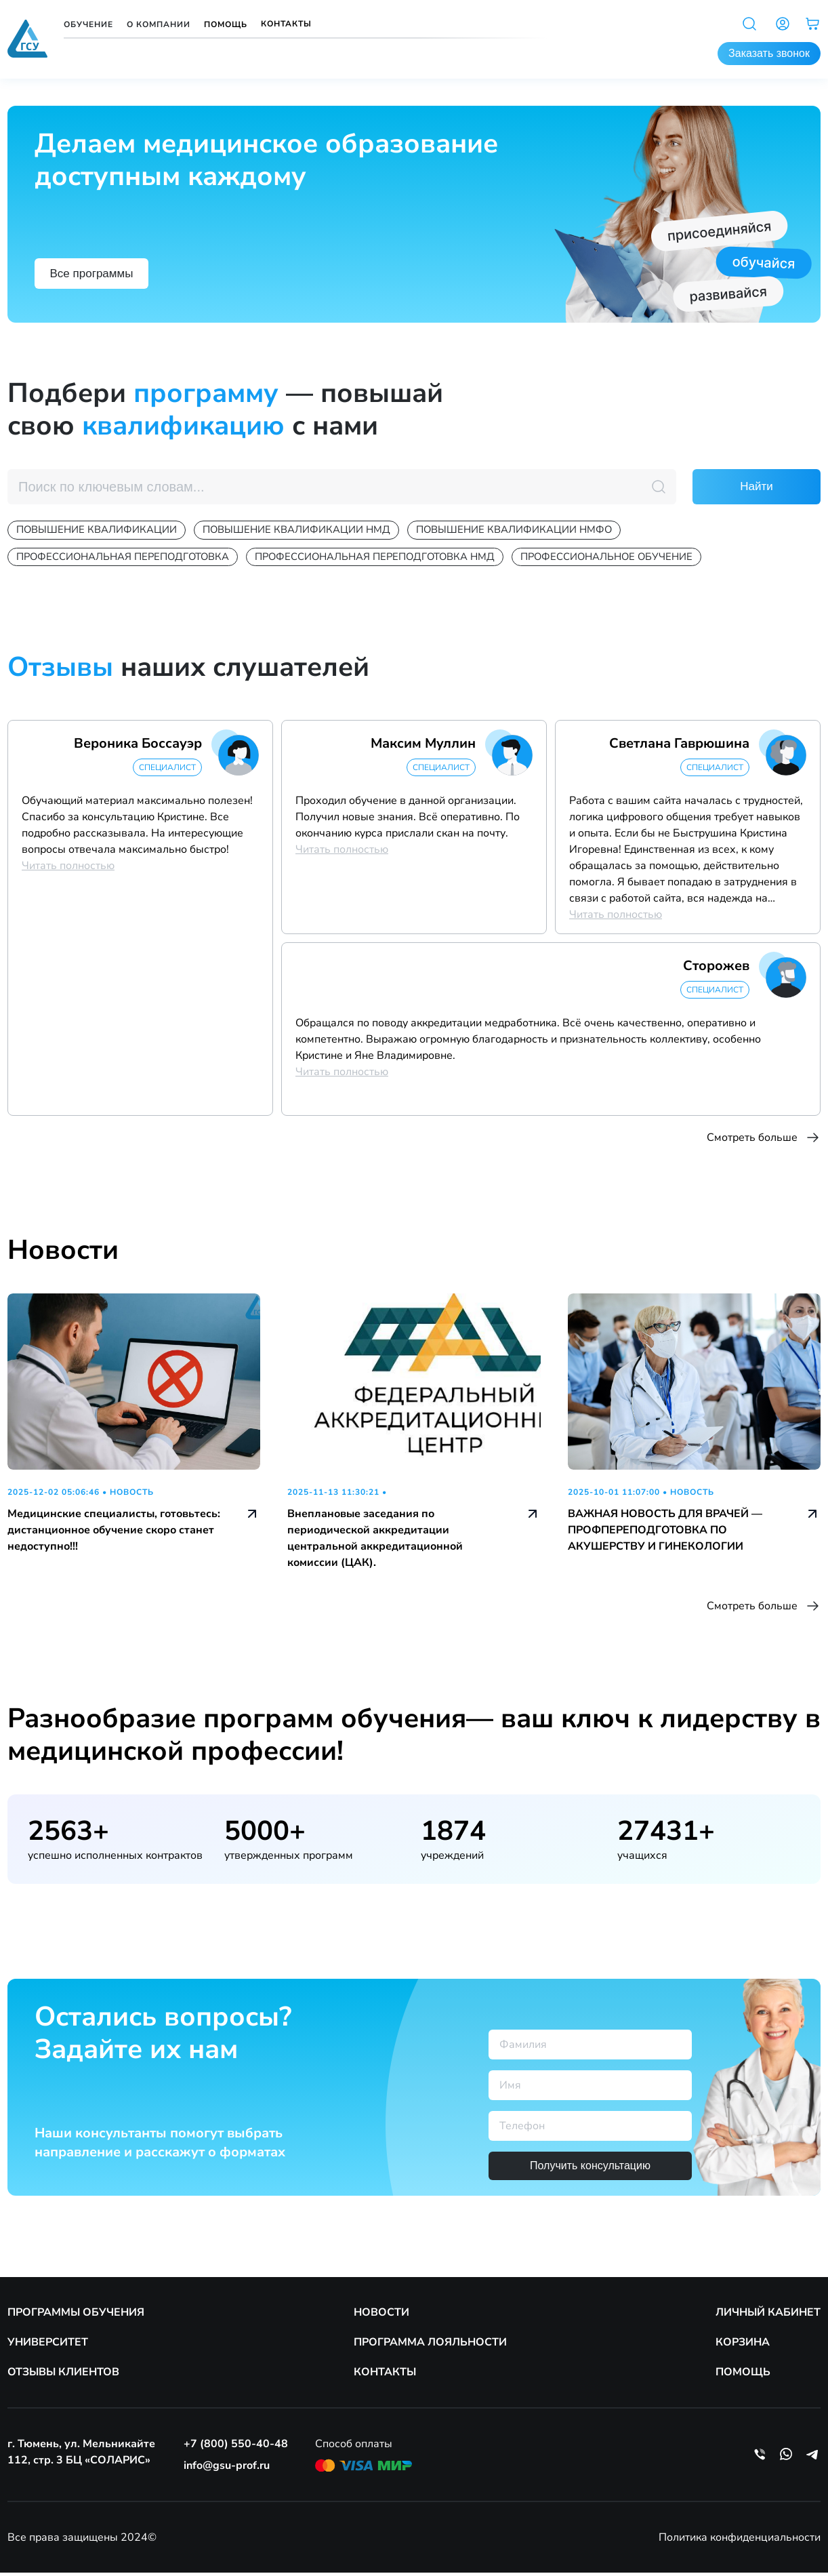 Image resolution: width=828 pixels, height=2576 pixels. I want to click on ПРОГРАММЫ ОБУЧЕНИЯ, so click(75, 2315).